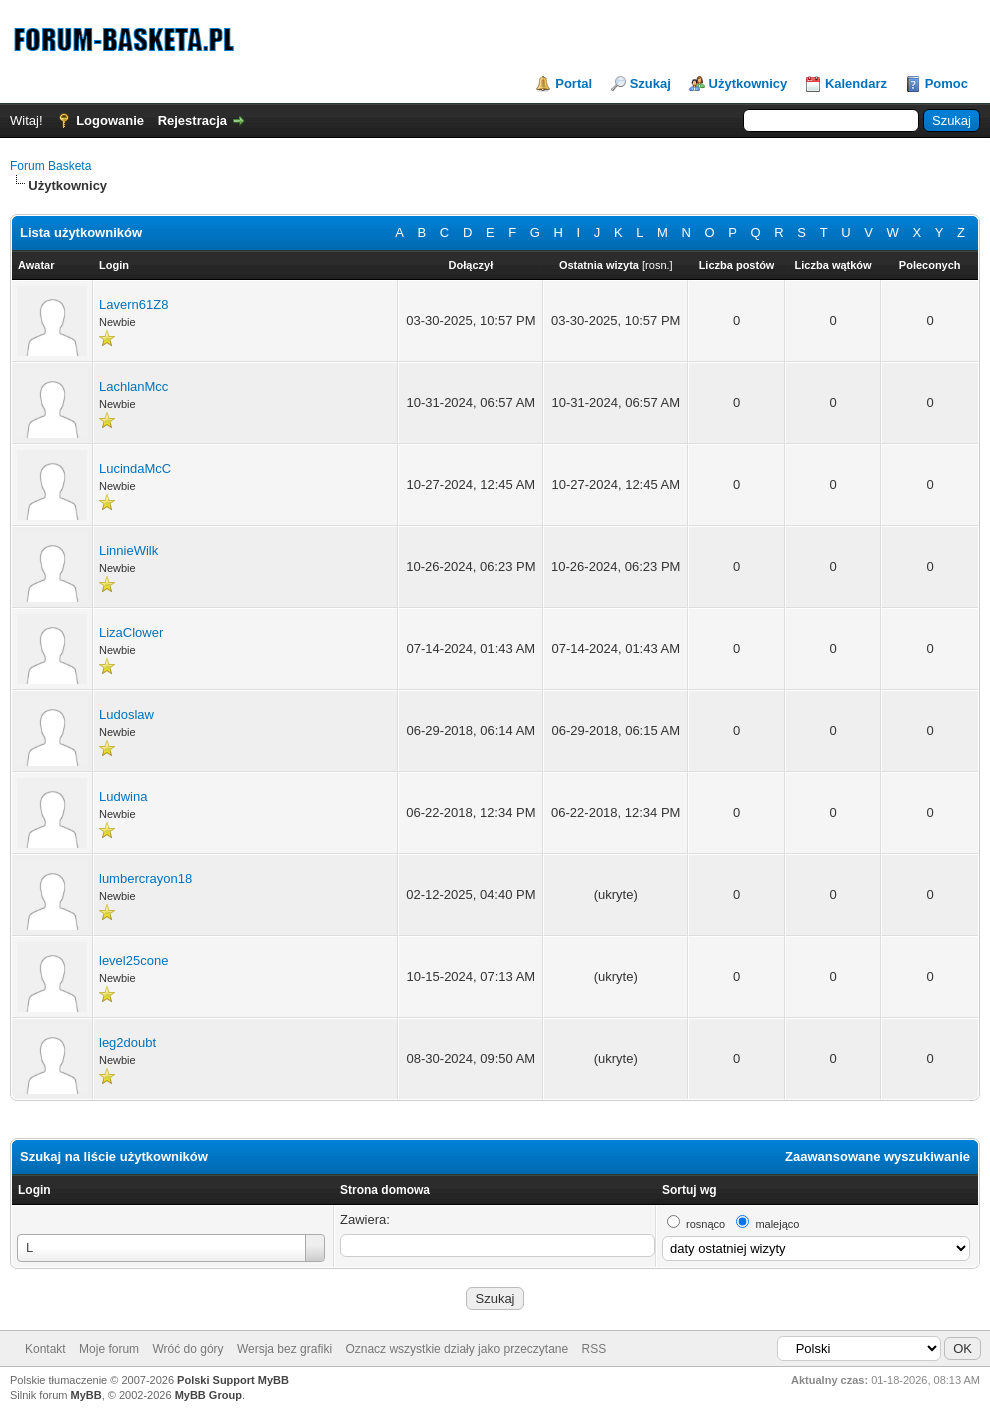  Describe the element at coordinates (748, 83) in the screenshot. I see `Użytkownicy` at that location.